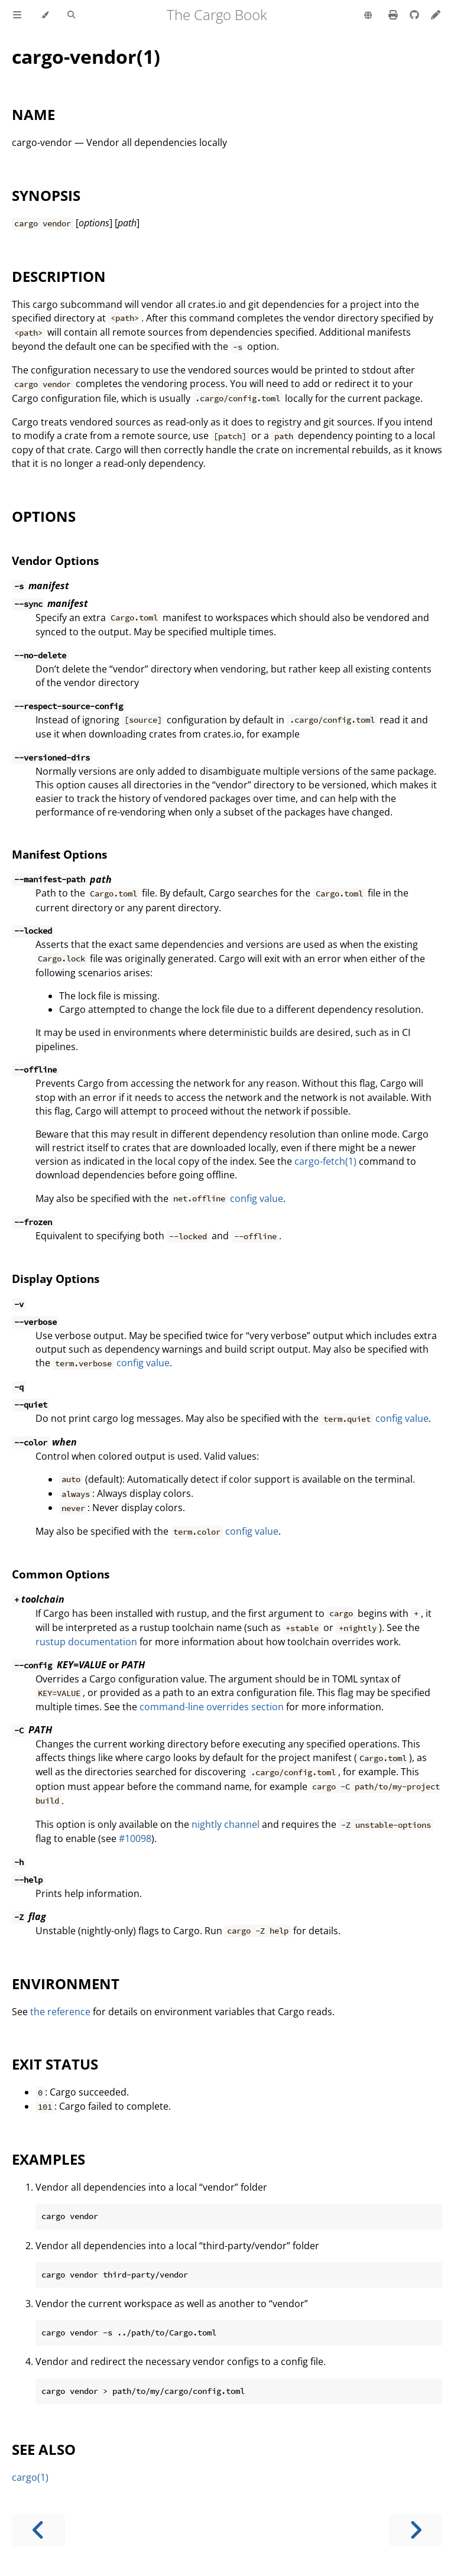  I want to click on Common Options, so click(60, 1574).